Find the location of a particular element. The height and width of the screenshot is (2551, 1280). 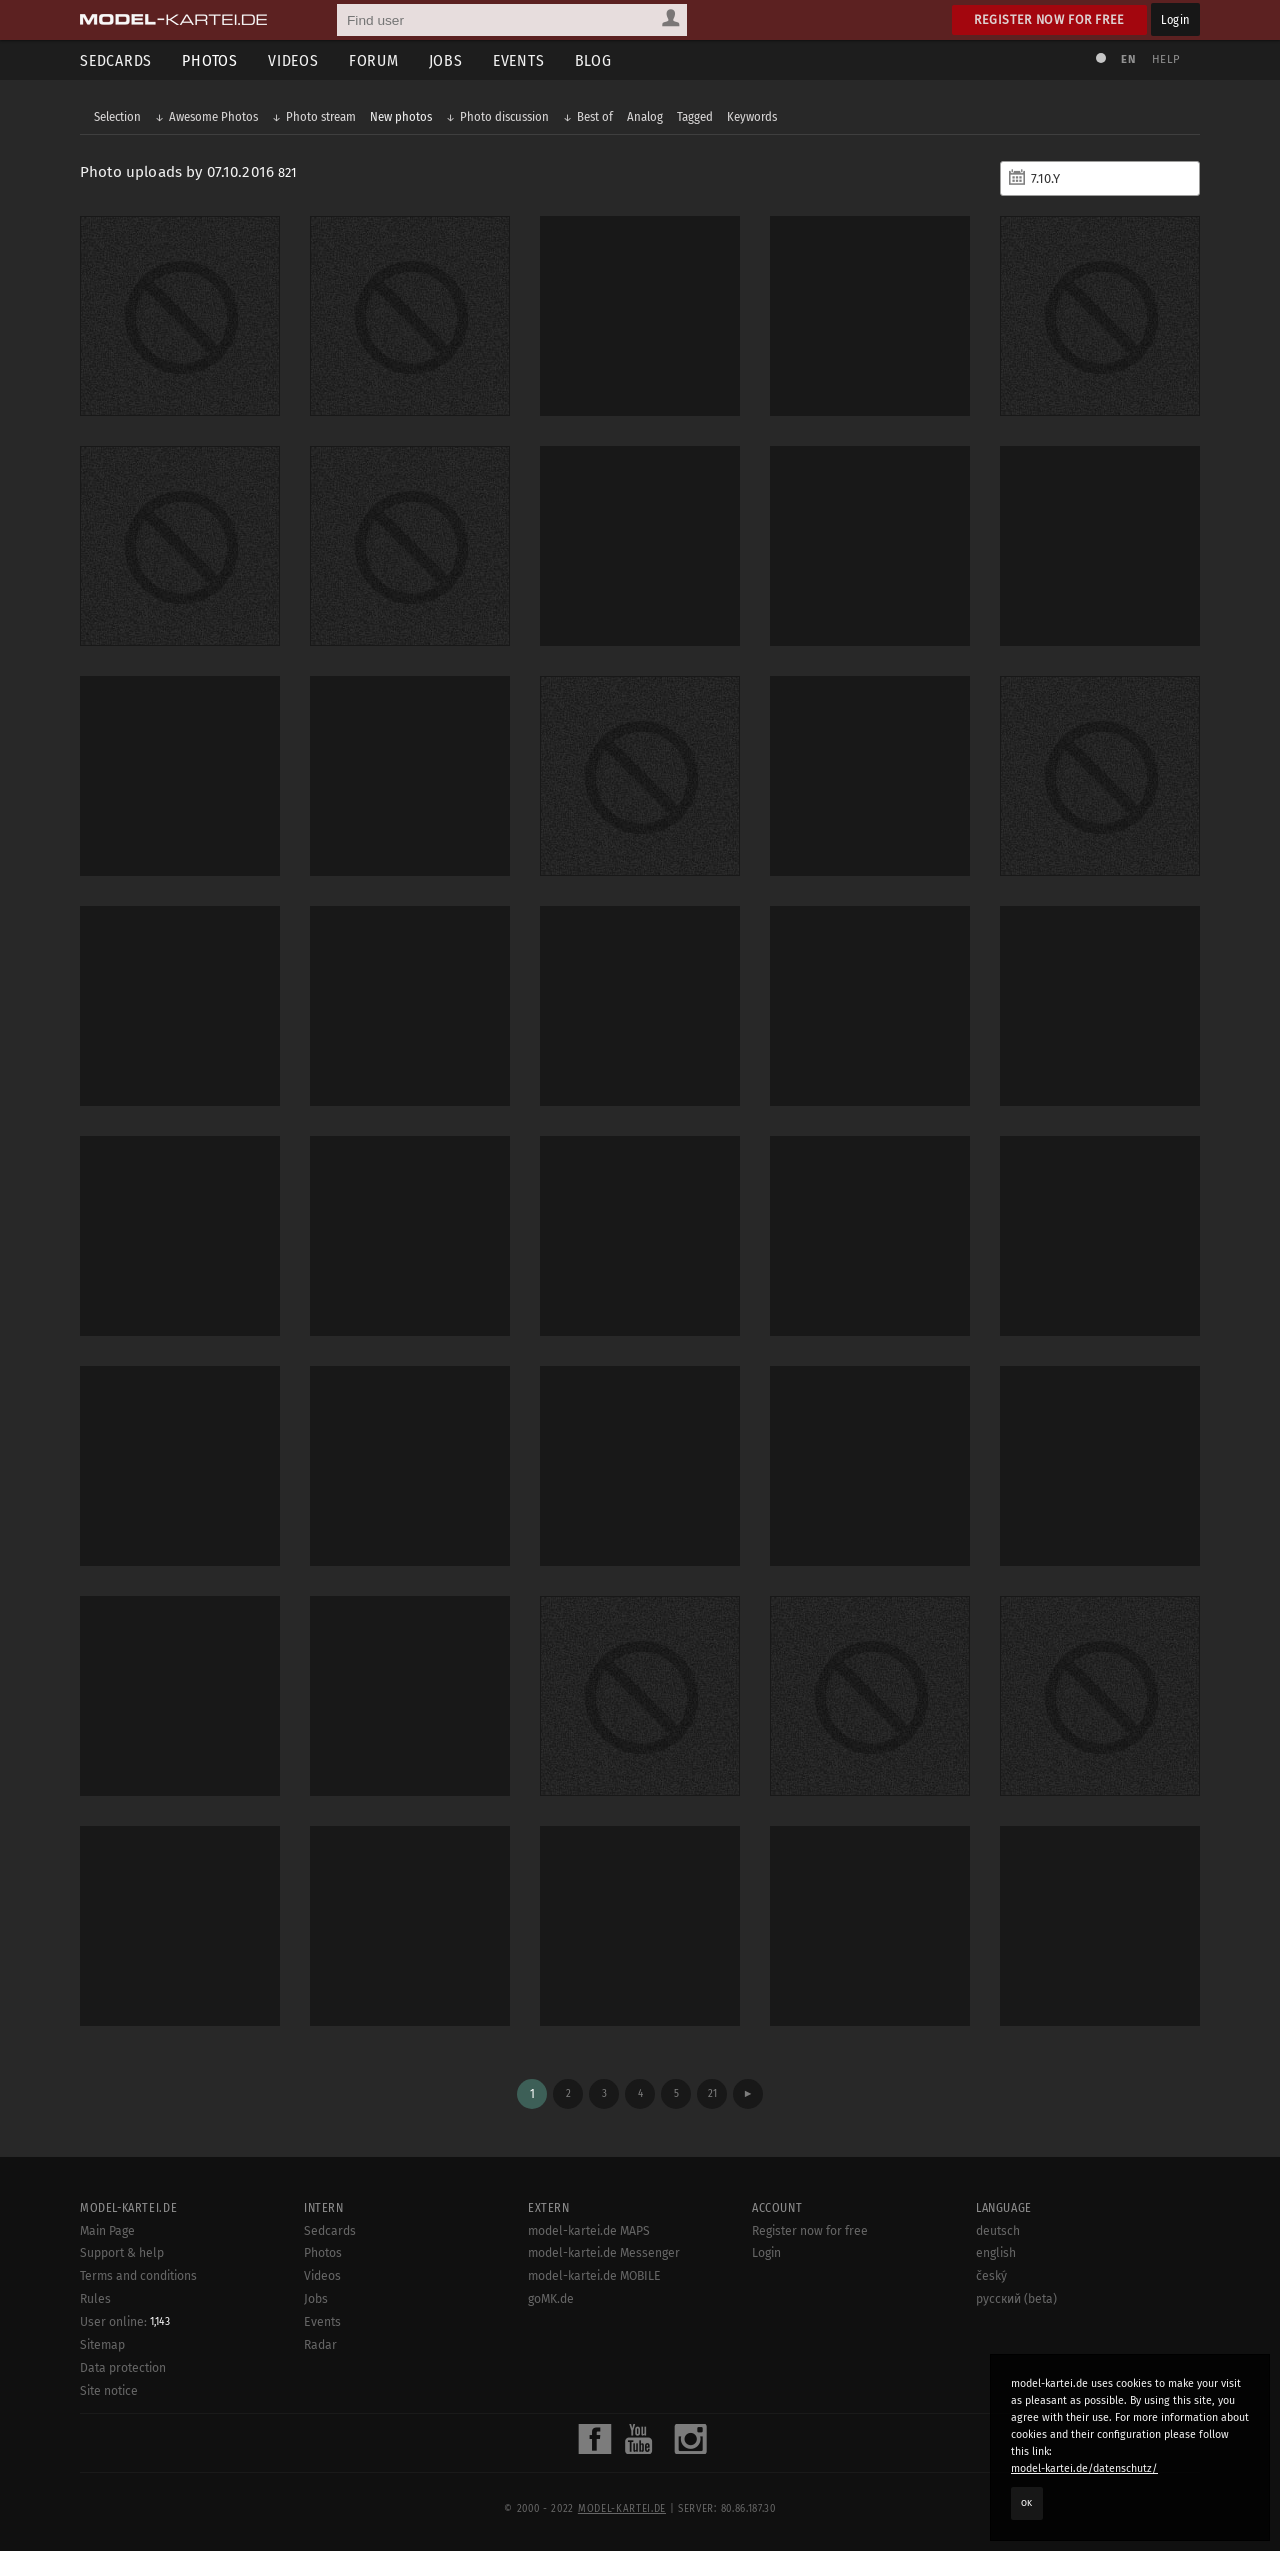

english is located at coordinates (996, 2253).